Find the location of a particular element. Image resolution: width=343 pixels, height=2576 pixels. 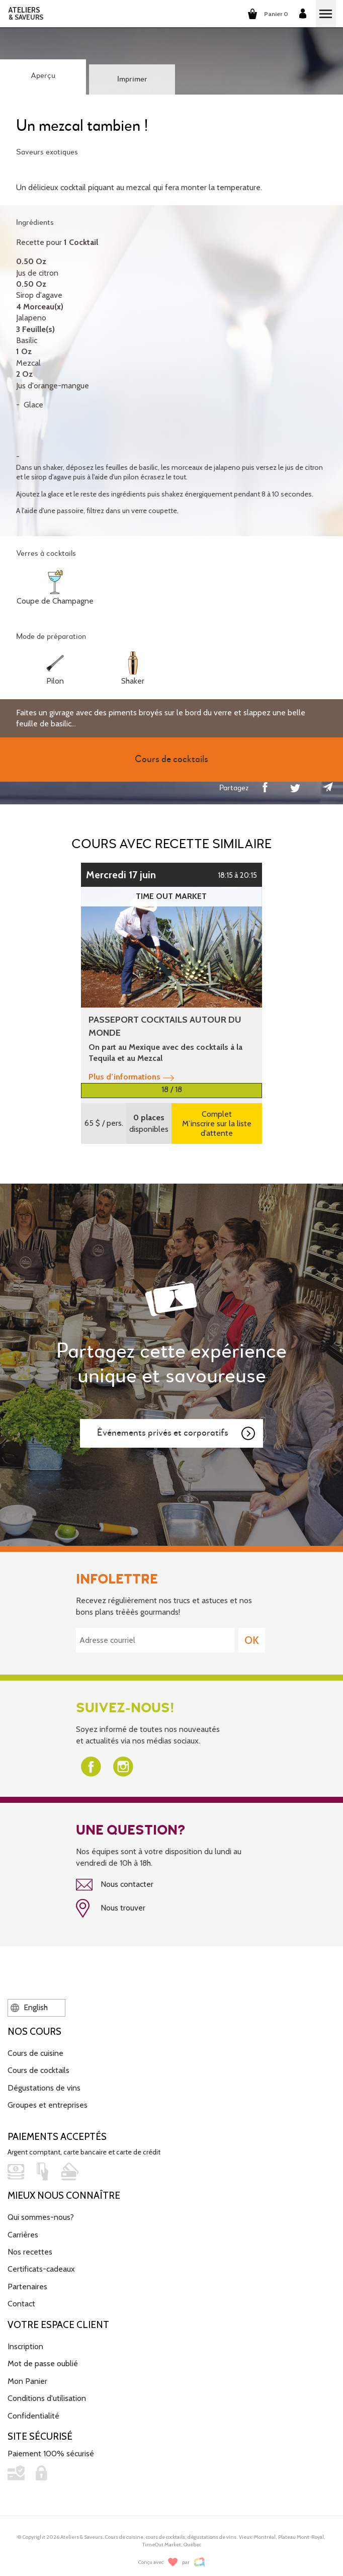

Mon Panier is located at coordinates (27, 2381).